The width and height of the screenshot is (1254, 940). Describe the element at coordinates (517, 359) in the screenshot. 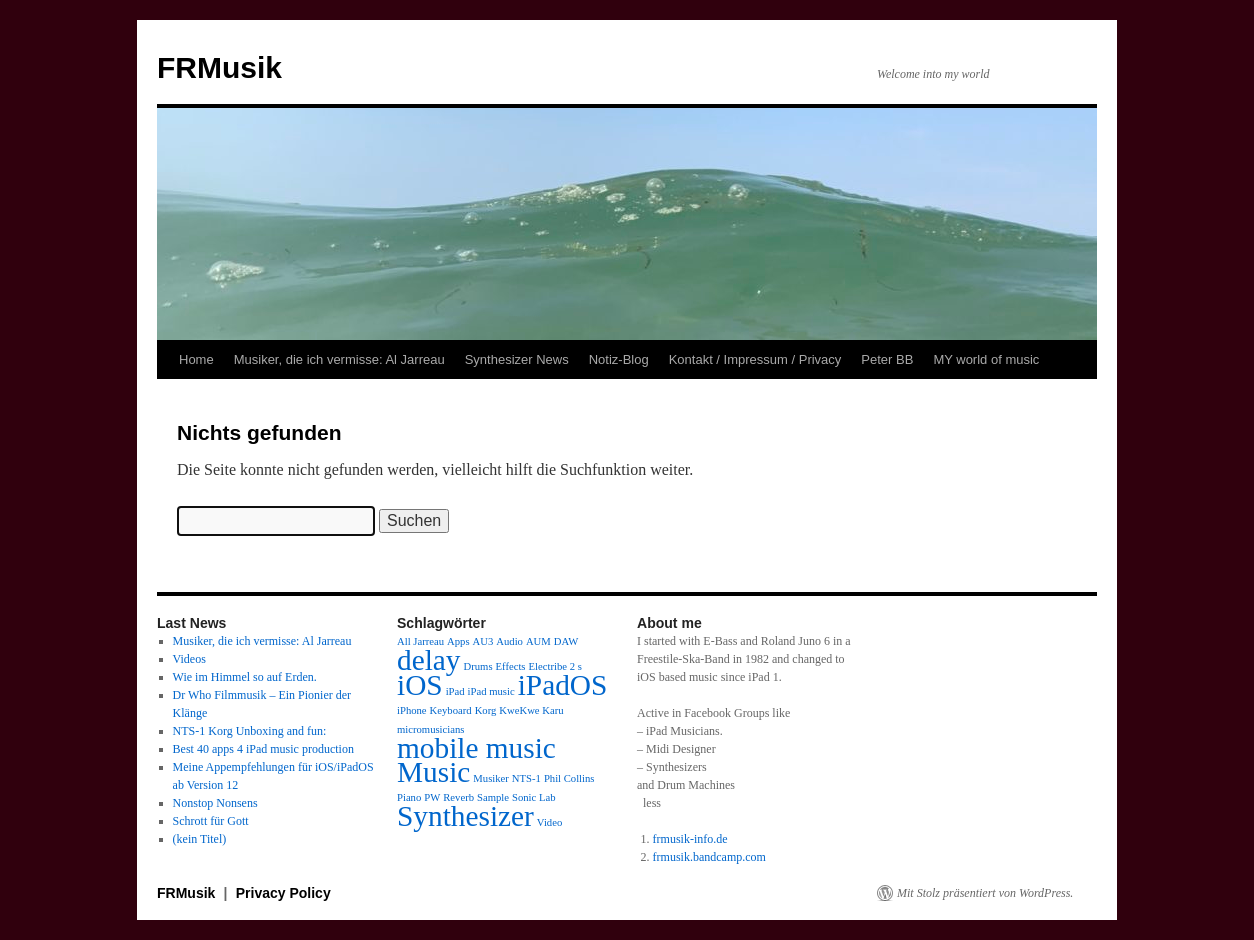

I see `Synthesizer News` at that location.